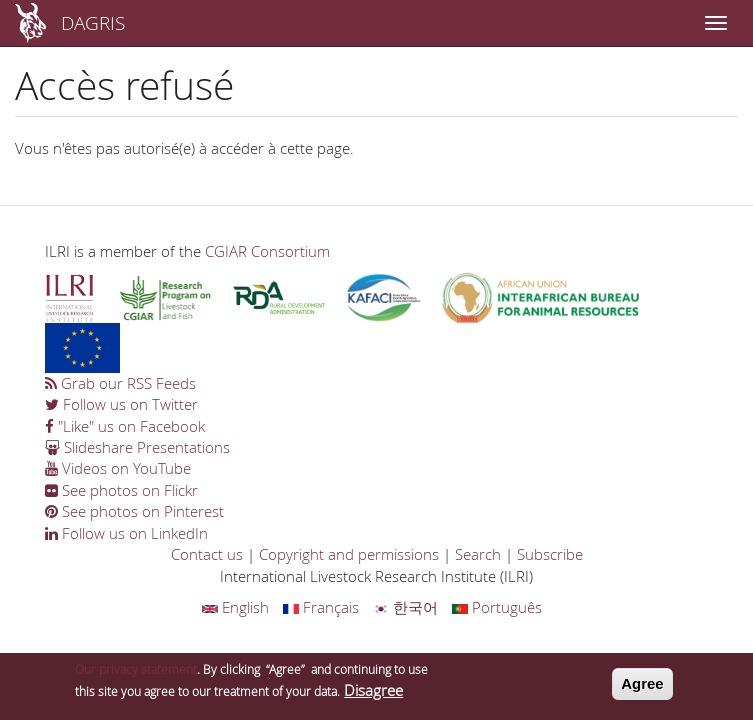 The width and height of the screenshot is (753, 720). I want to click on Copyright and permissions, so click(349, 554).